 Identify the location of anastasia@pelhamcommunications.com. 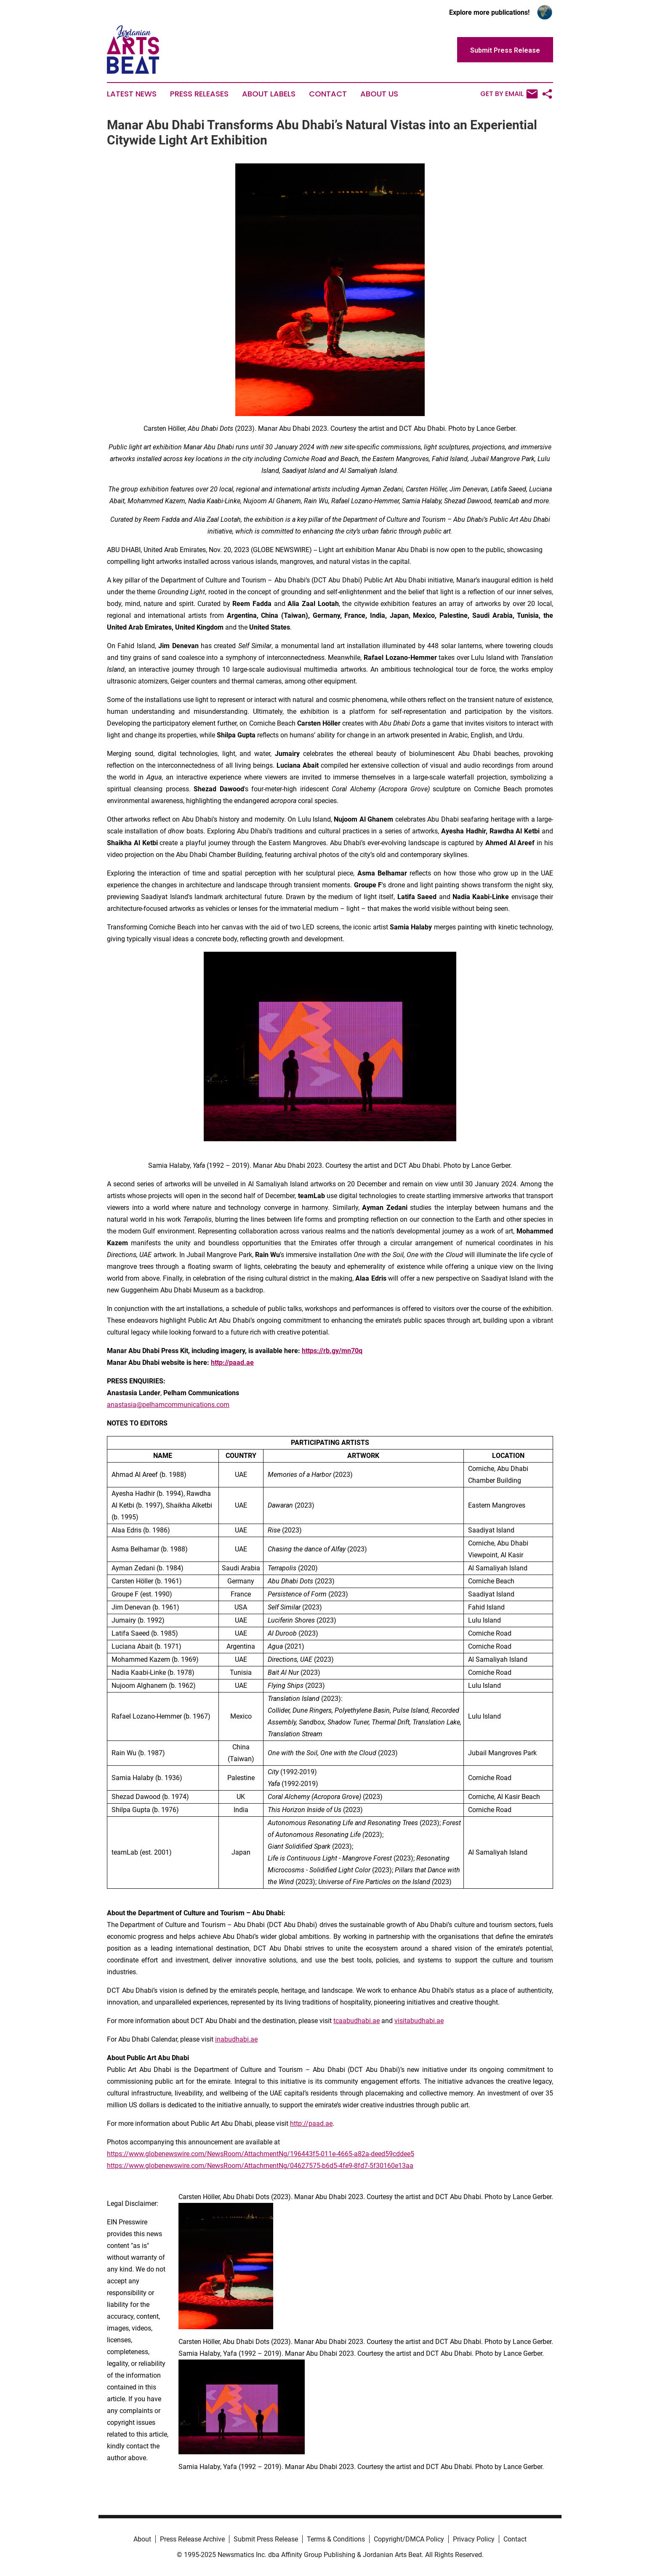
(168, 1405).